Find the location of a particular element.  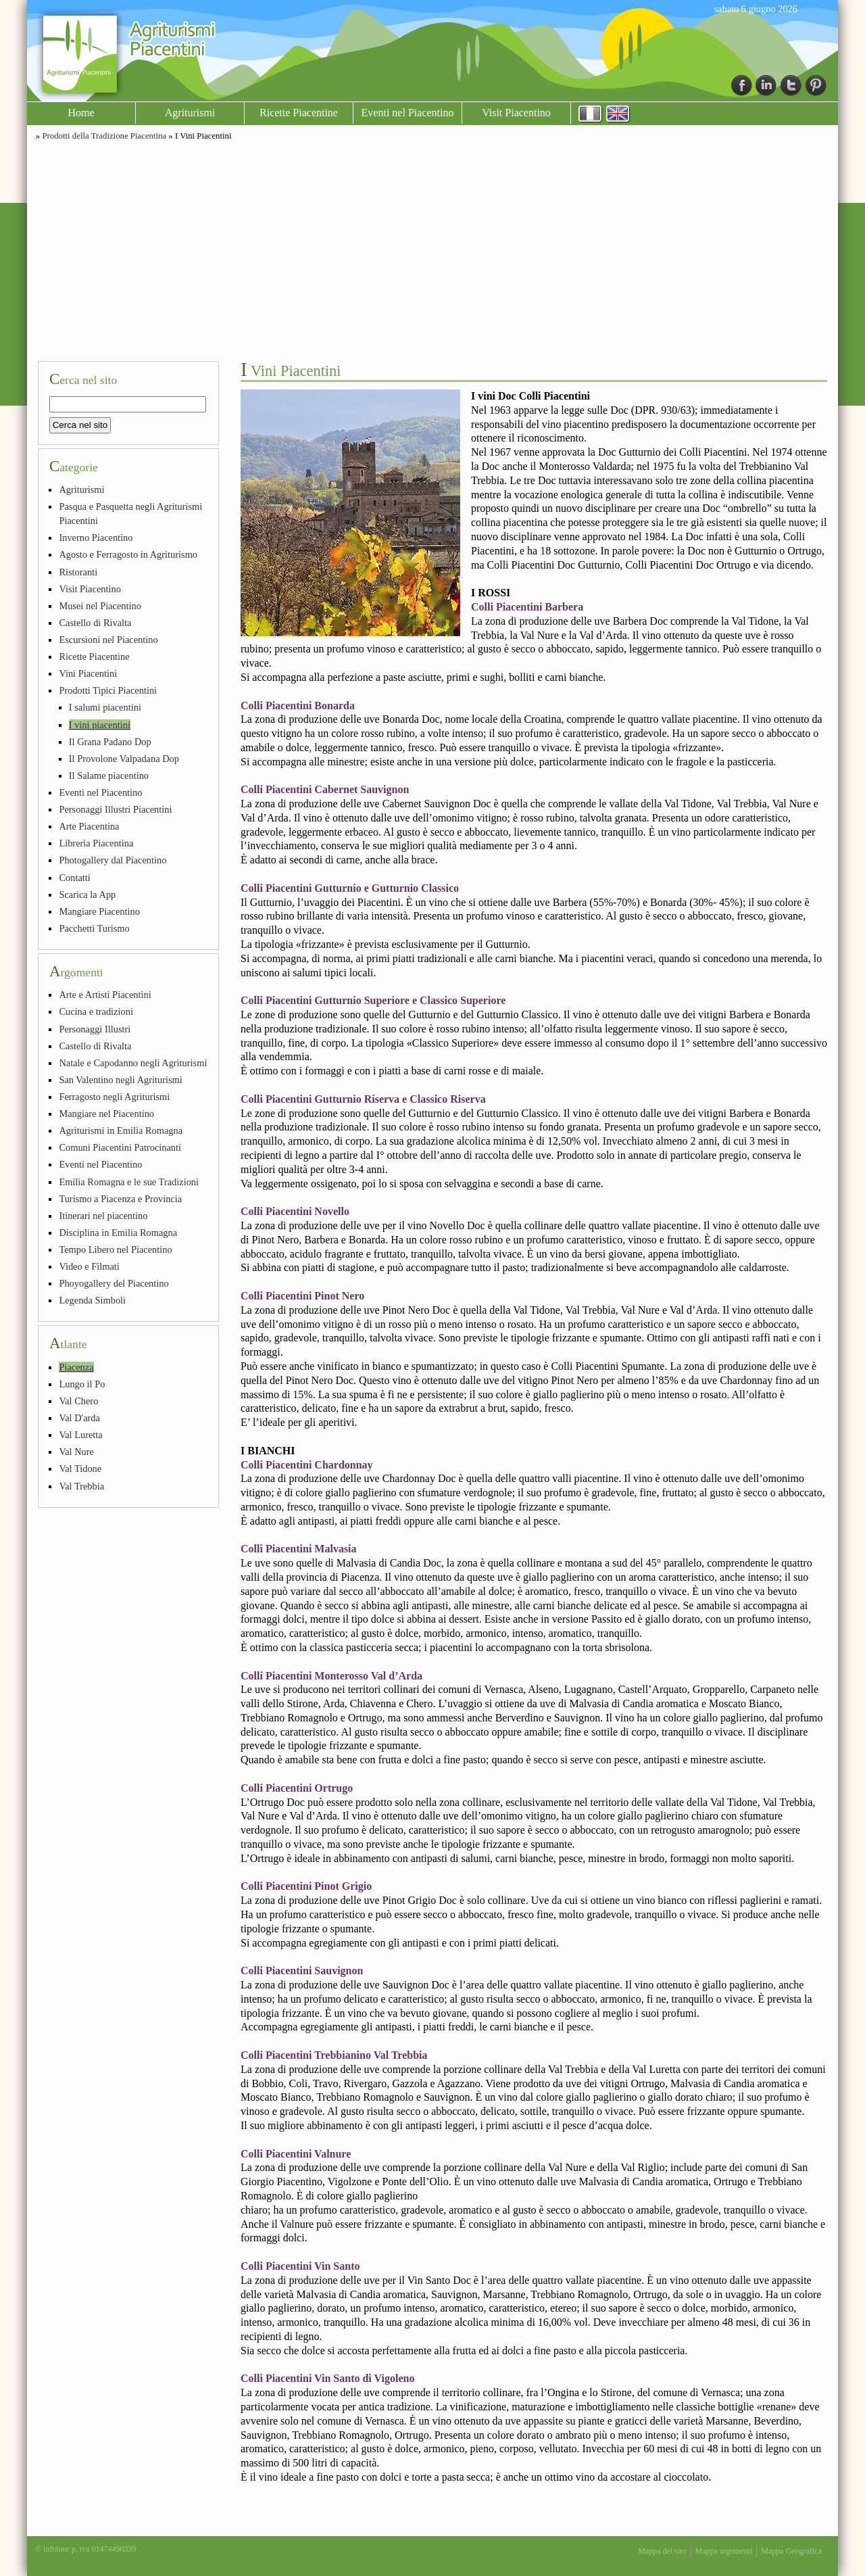

Ricette Piacentine is located at coordinates (299, 112).